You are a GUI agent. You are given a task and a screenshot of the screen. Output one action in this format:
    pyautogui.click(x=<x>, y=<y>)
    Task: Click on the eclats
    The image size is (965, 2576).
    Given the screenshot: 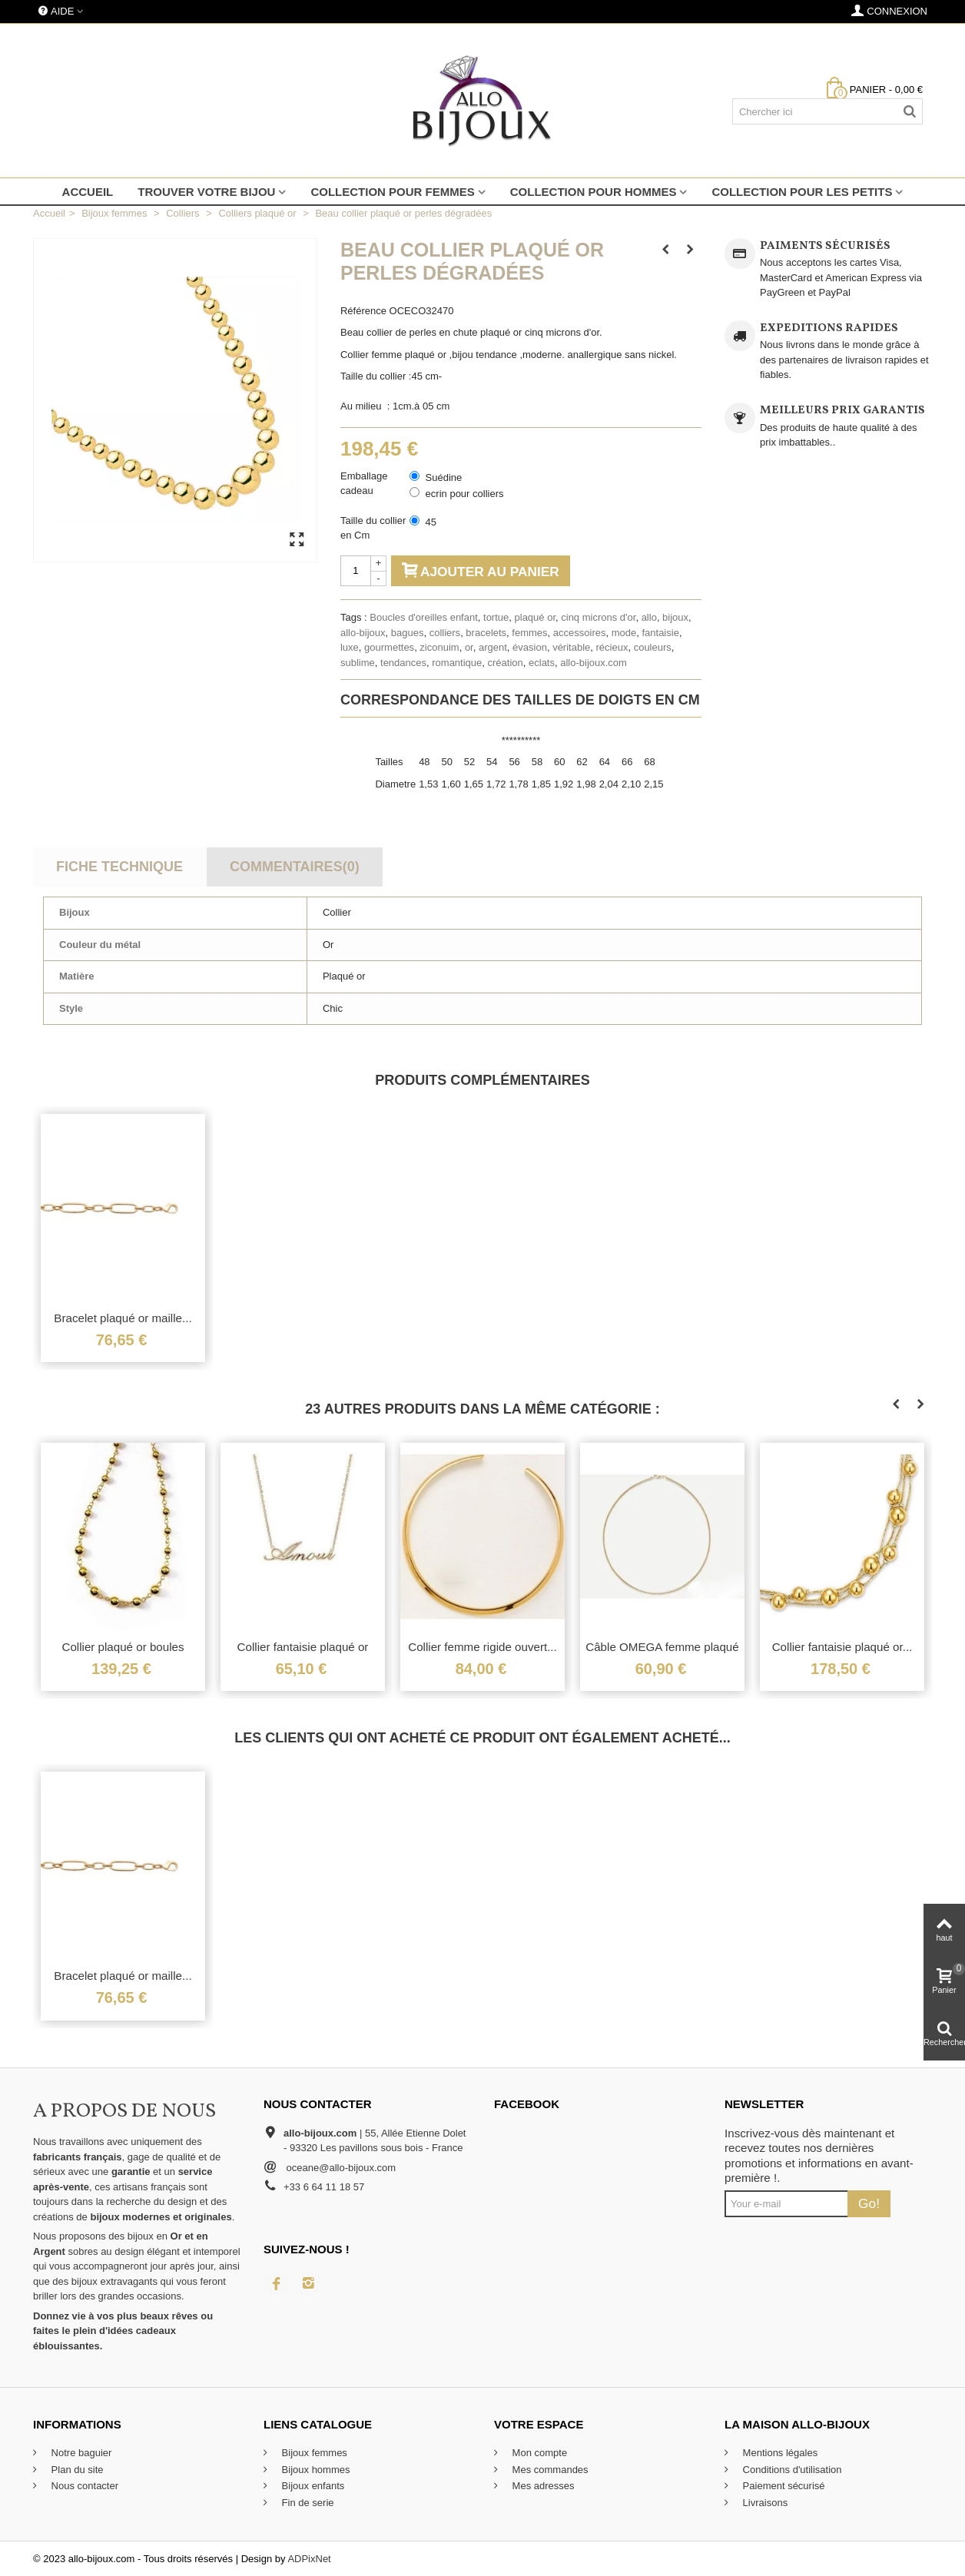 What is the action you would take?
    pyautogui.click(x=542, y=662)
    